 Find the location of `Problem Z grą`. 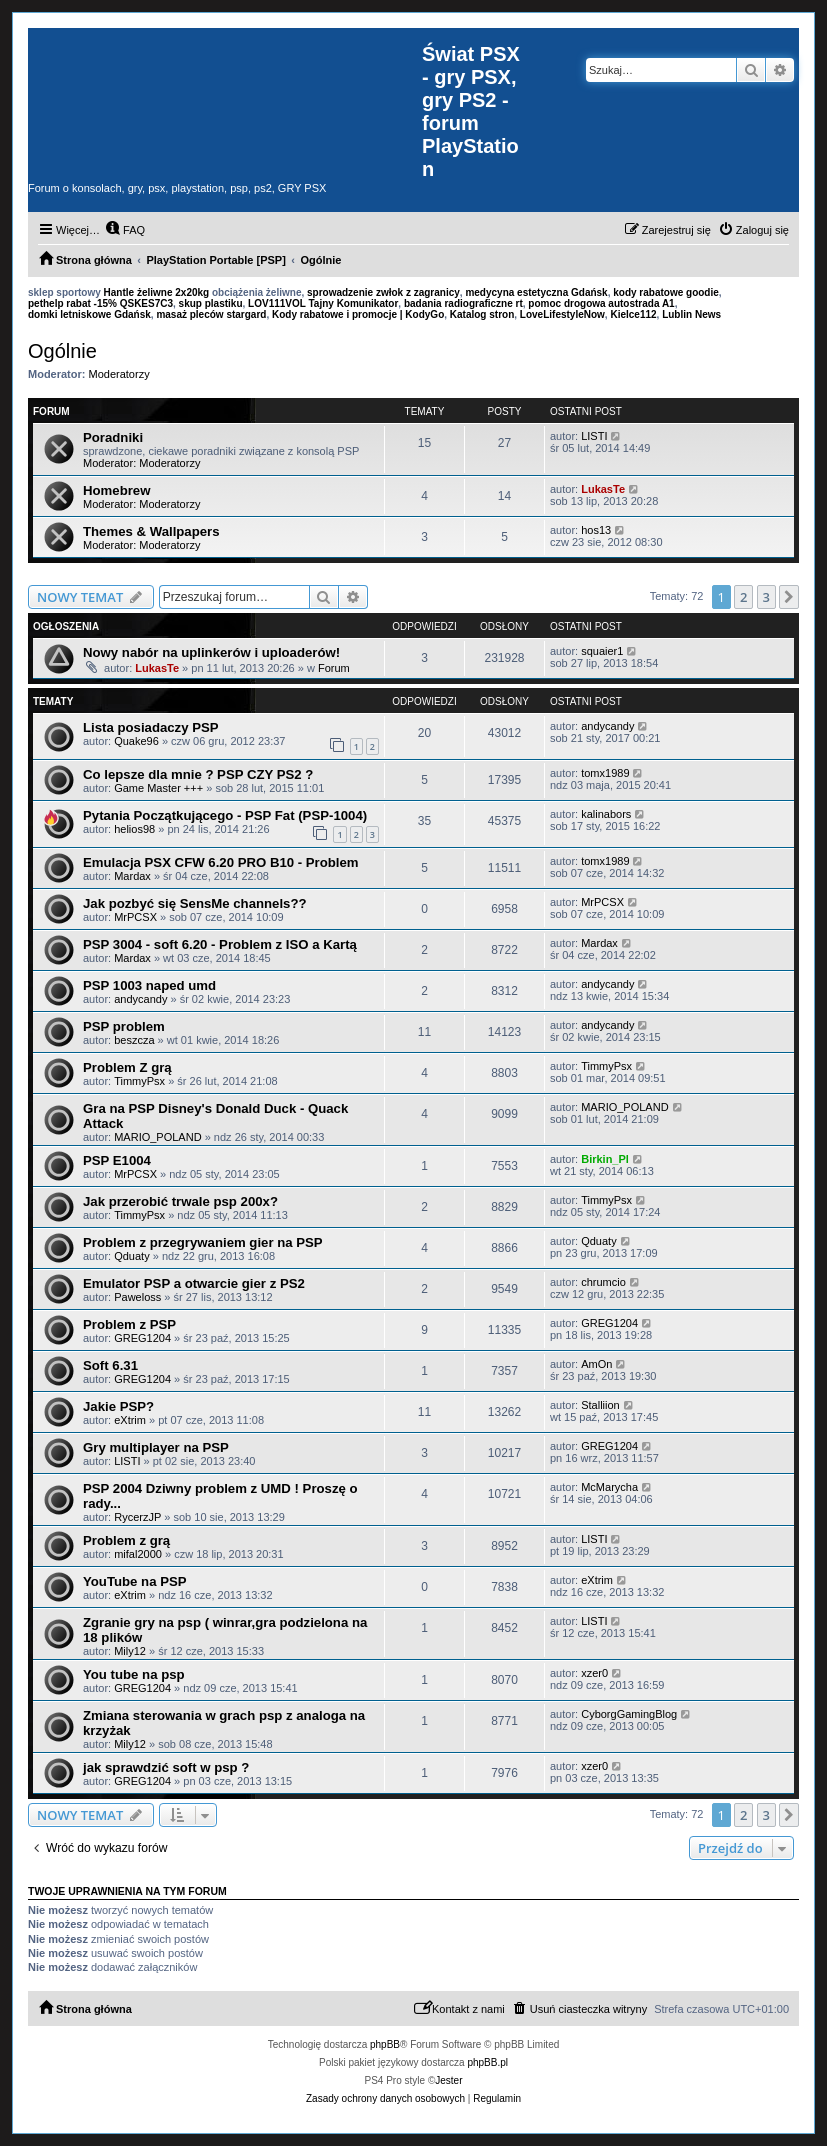

Problem Z grą is located at coordinates (127, 1067).